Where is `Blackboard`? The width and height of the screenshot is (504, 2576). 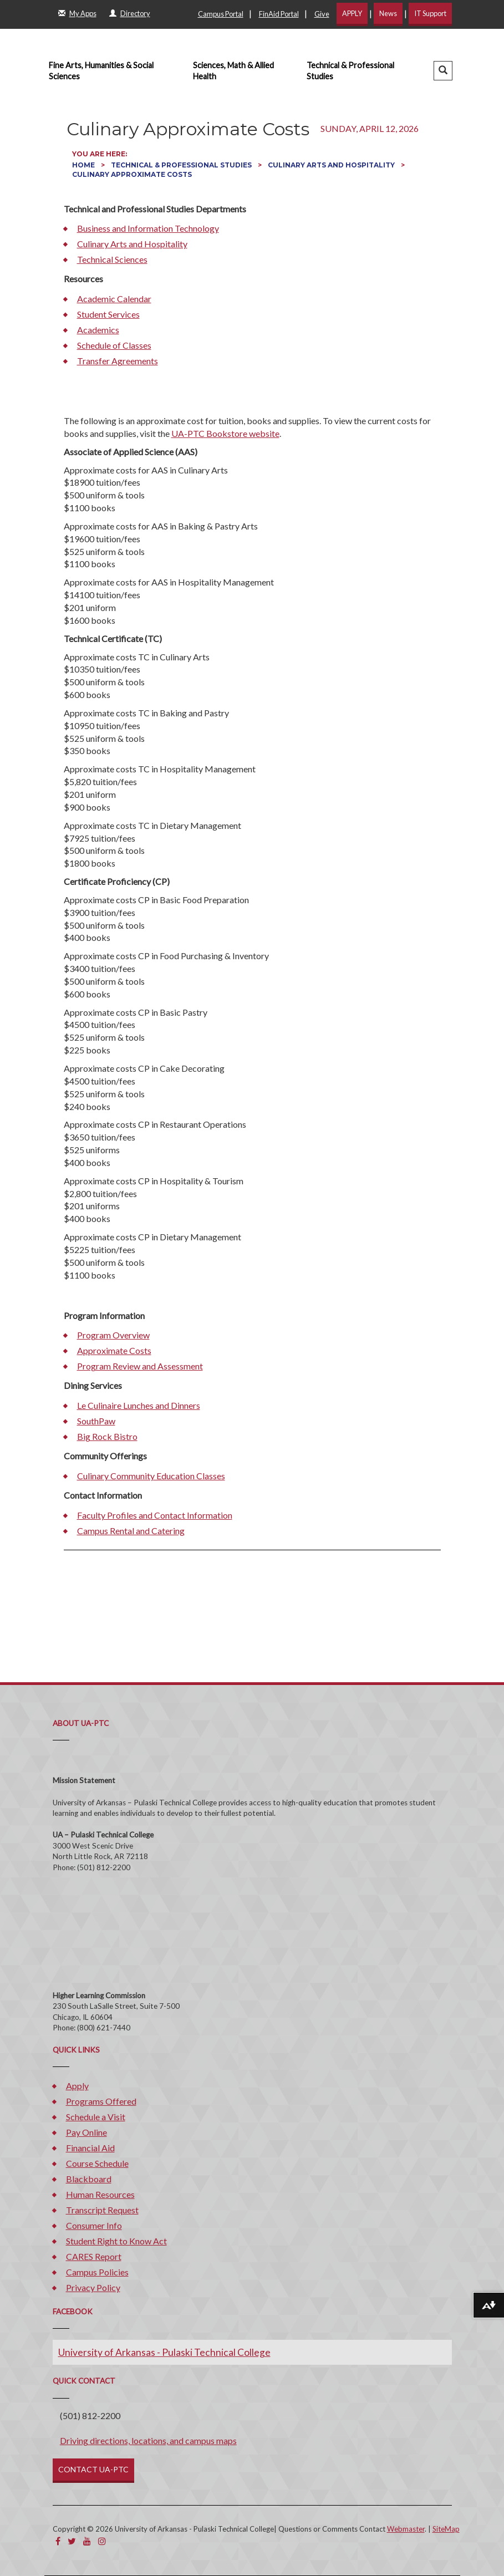 Blackboard is located at coordinates (88, 2178).